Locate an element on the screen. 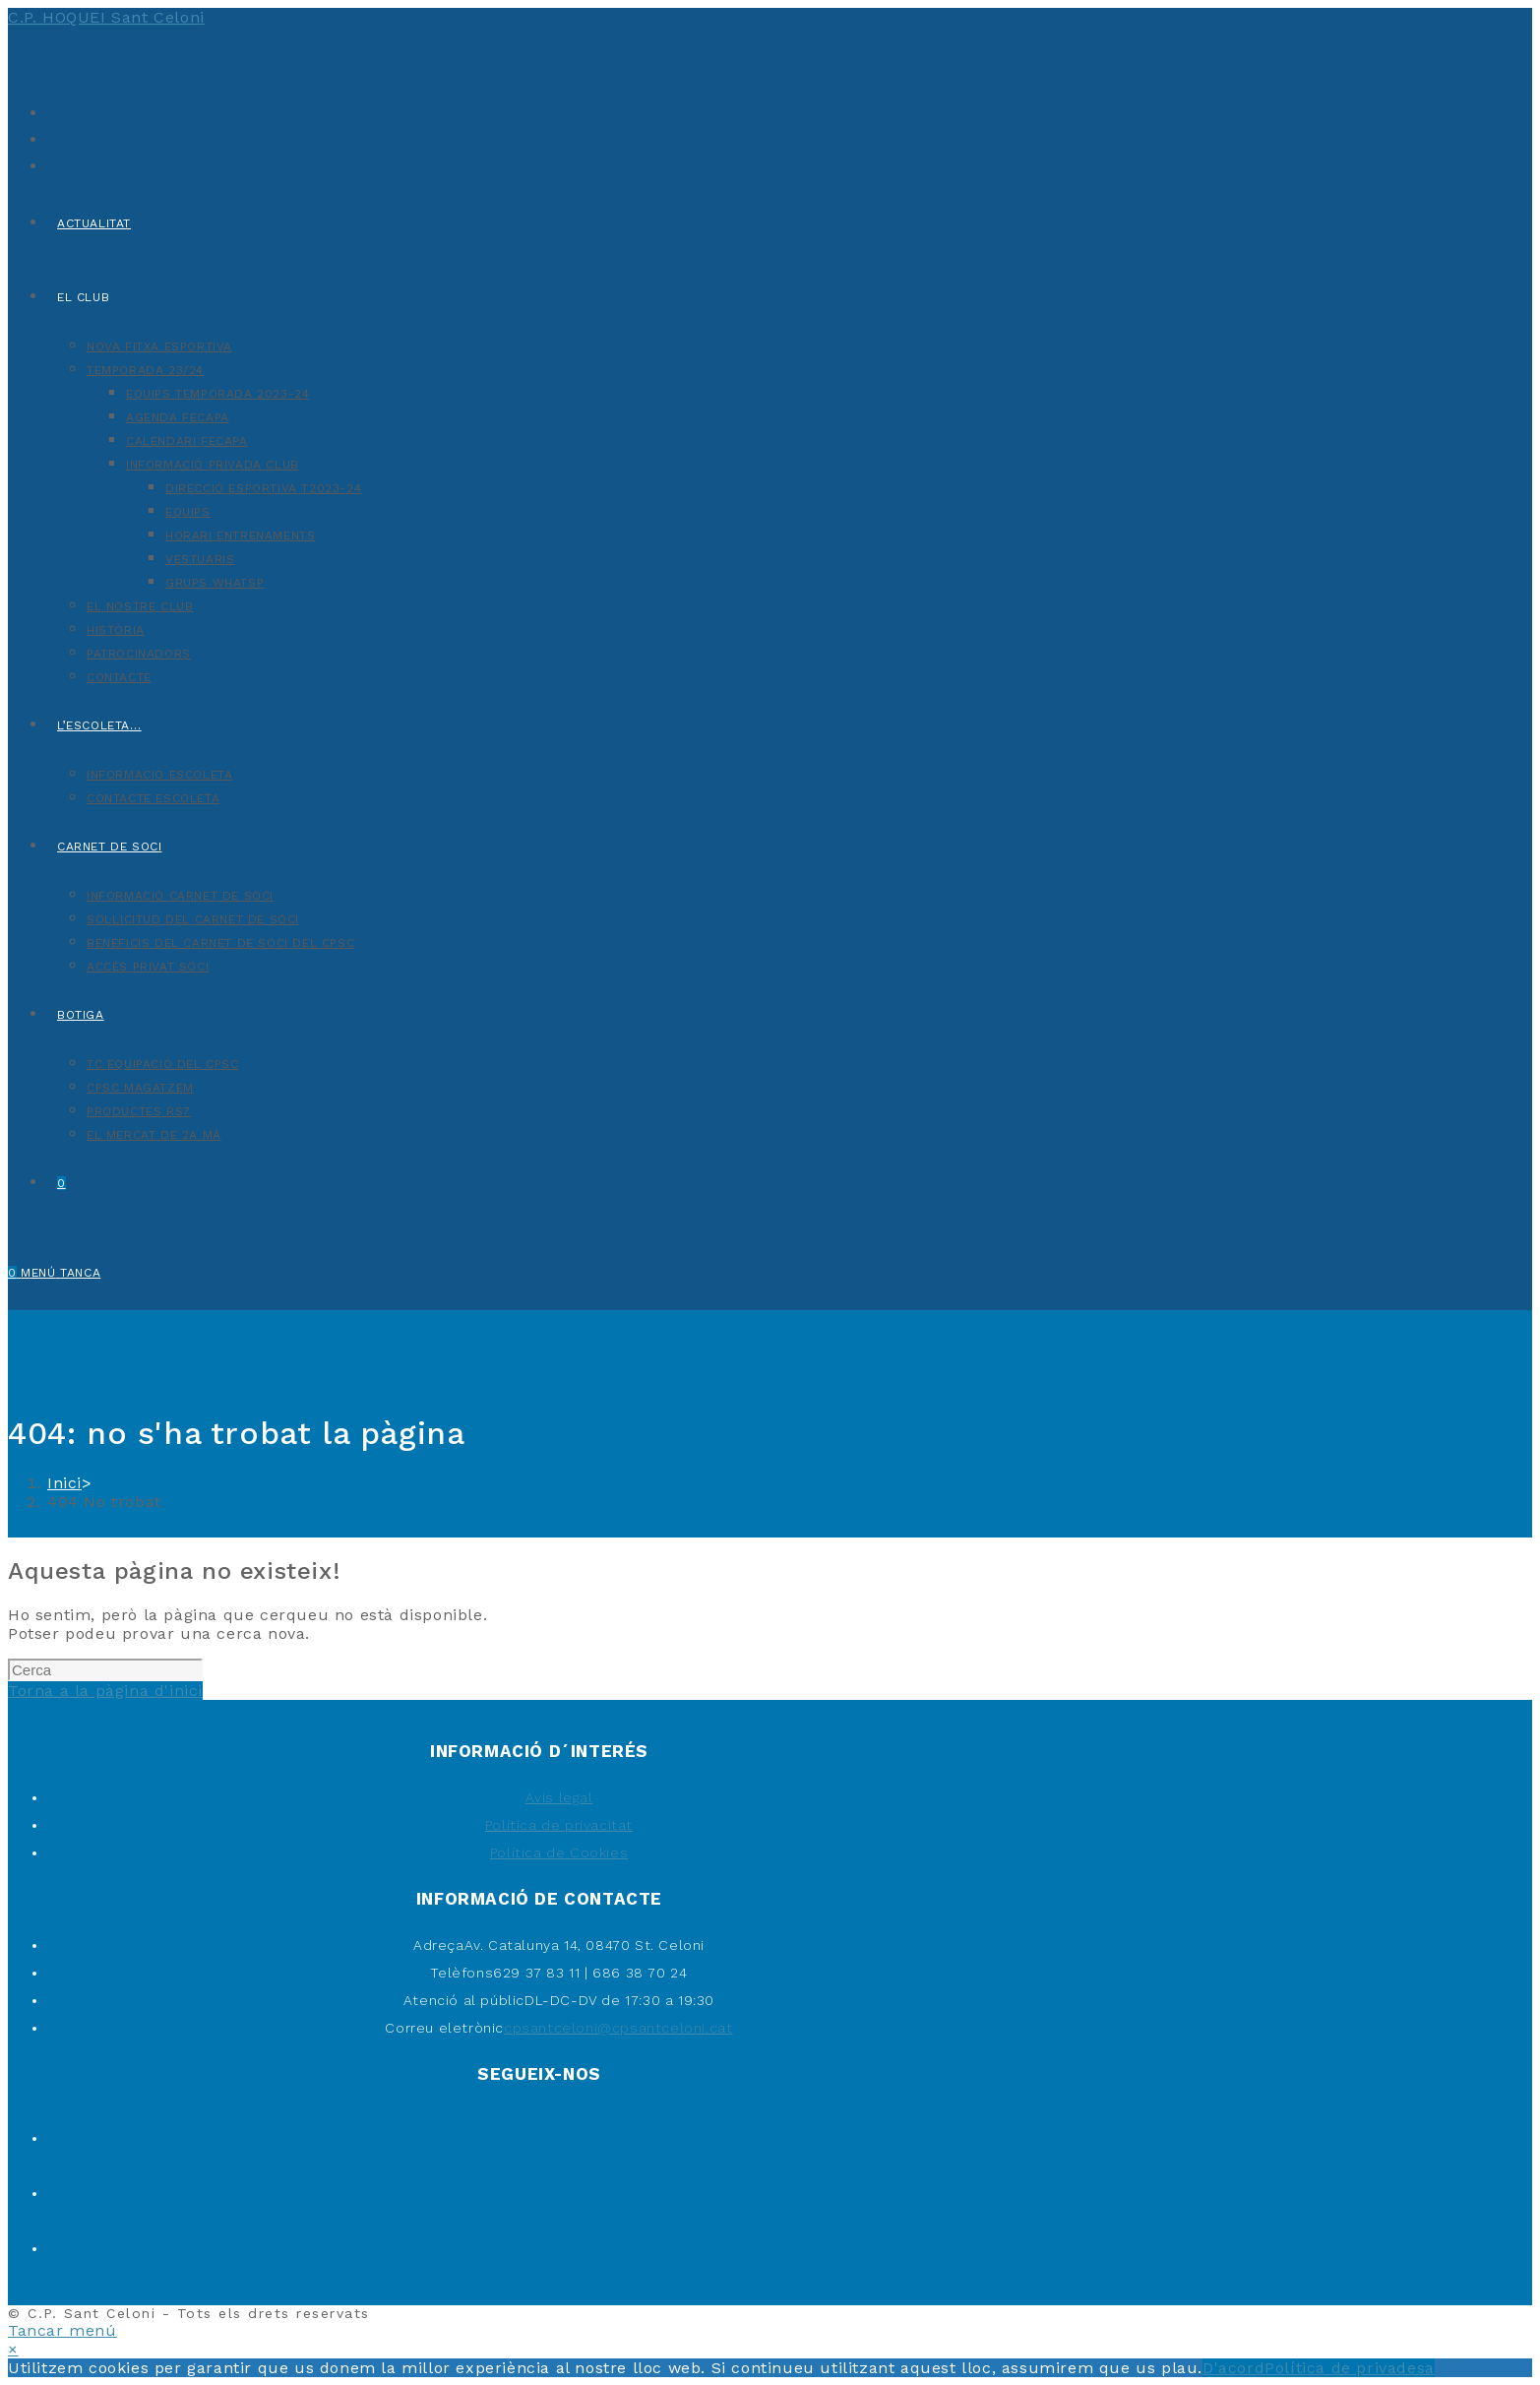 The height and width of the screenshot is (2385, 1540). C.P. HOQUEI Sant Celoni is located at coordinates (106, 17).